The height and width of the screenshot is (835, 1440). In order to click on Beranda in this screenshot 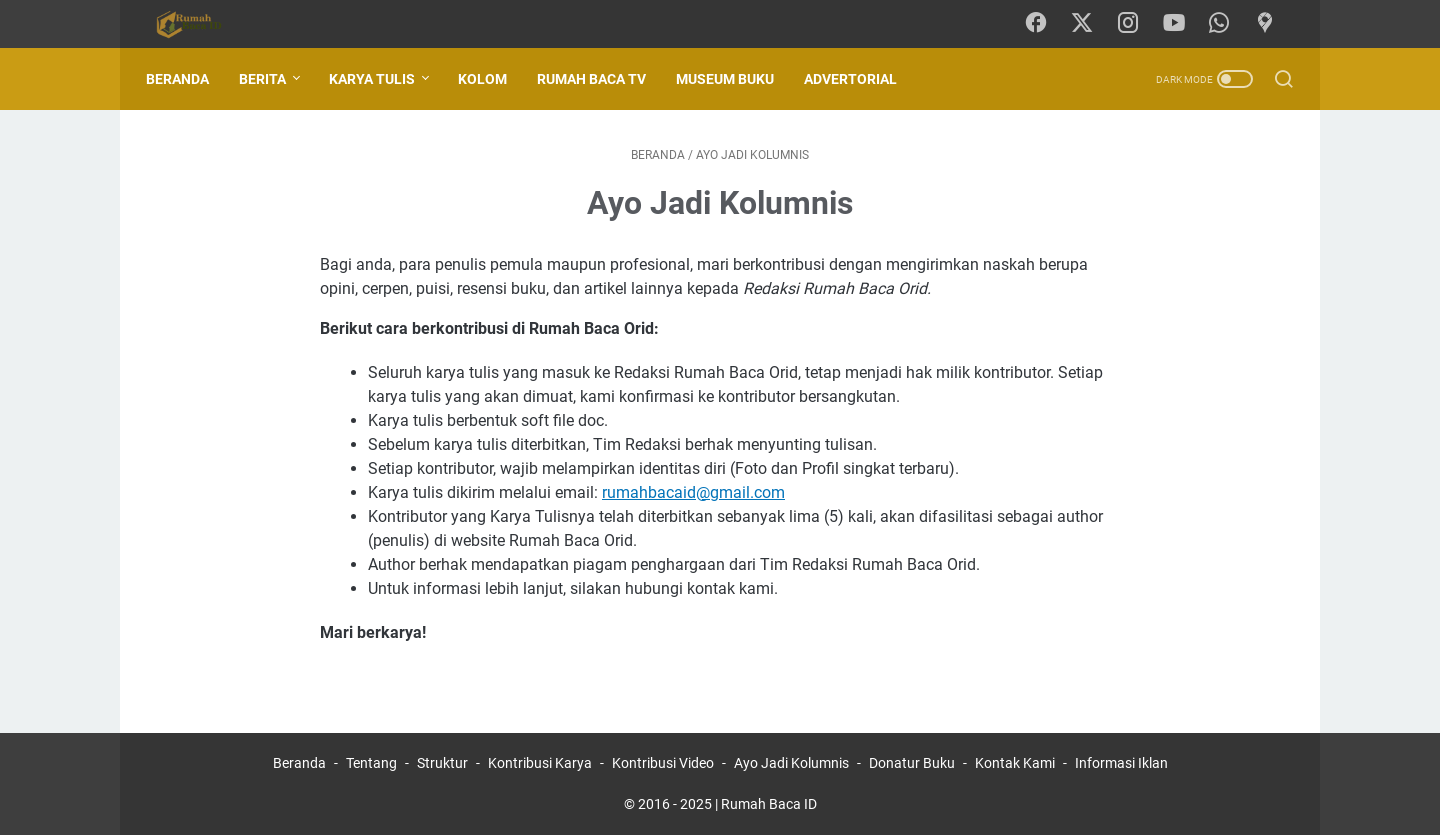, I will do `click(187, 79)`.